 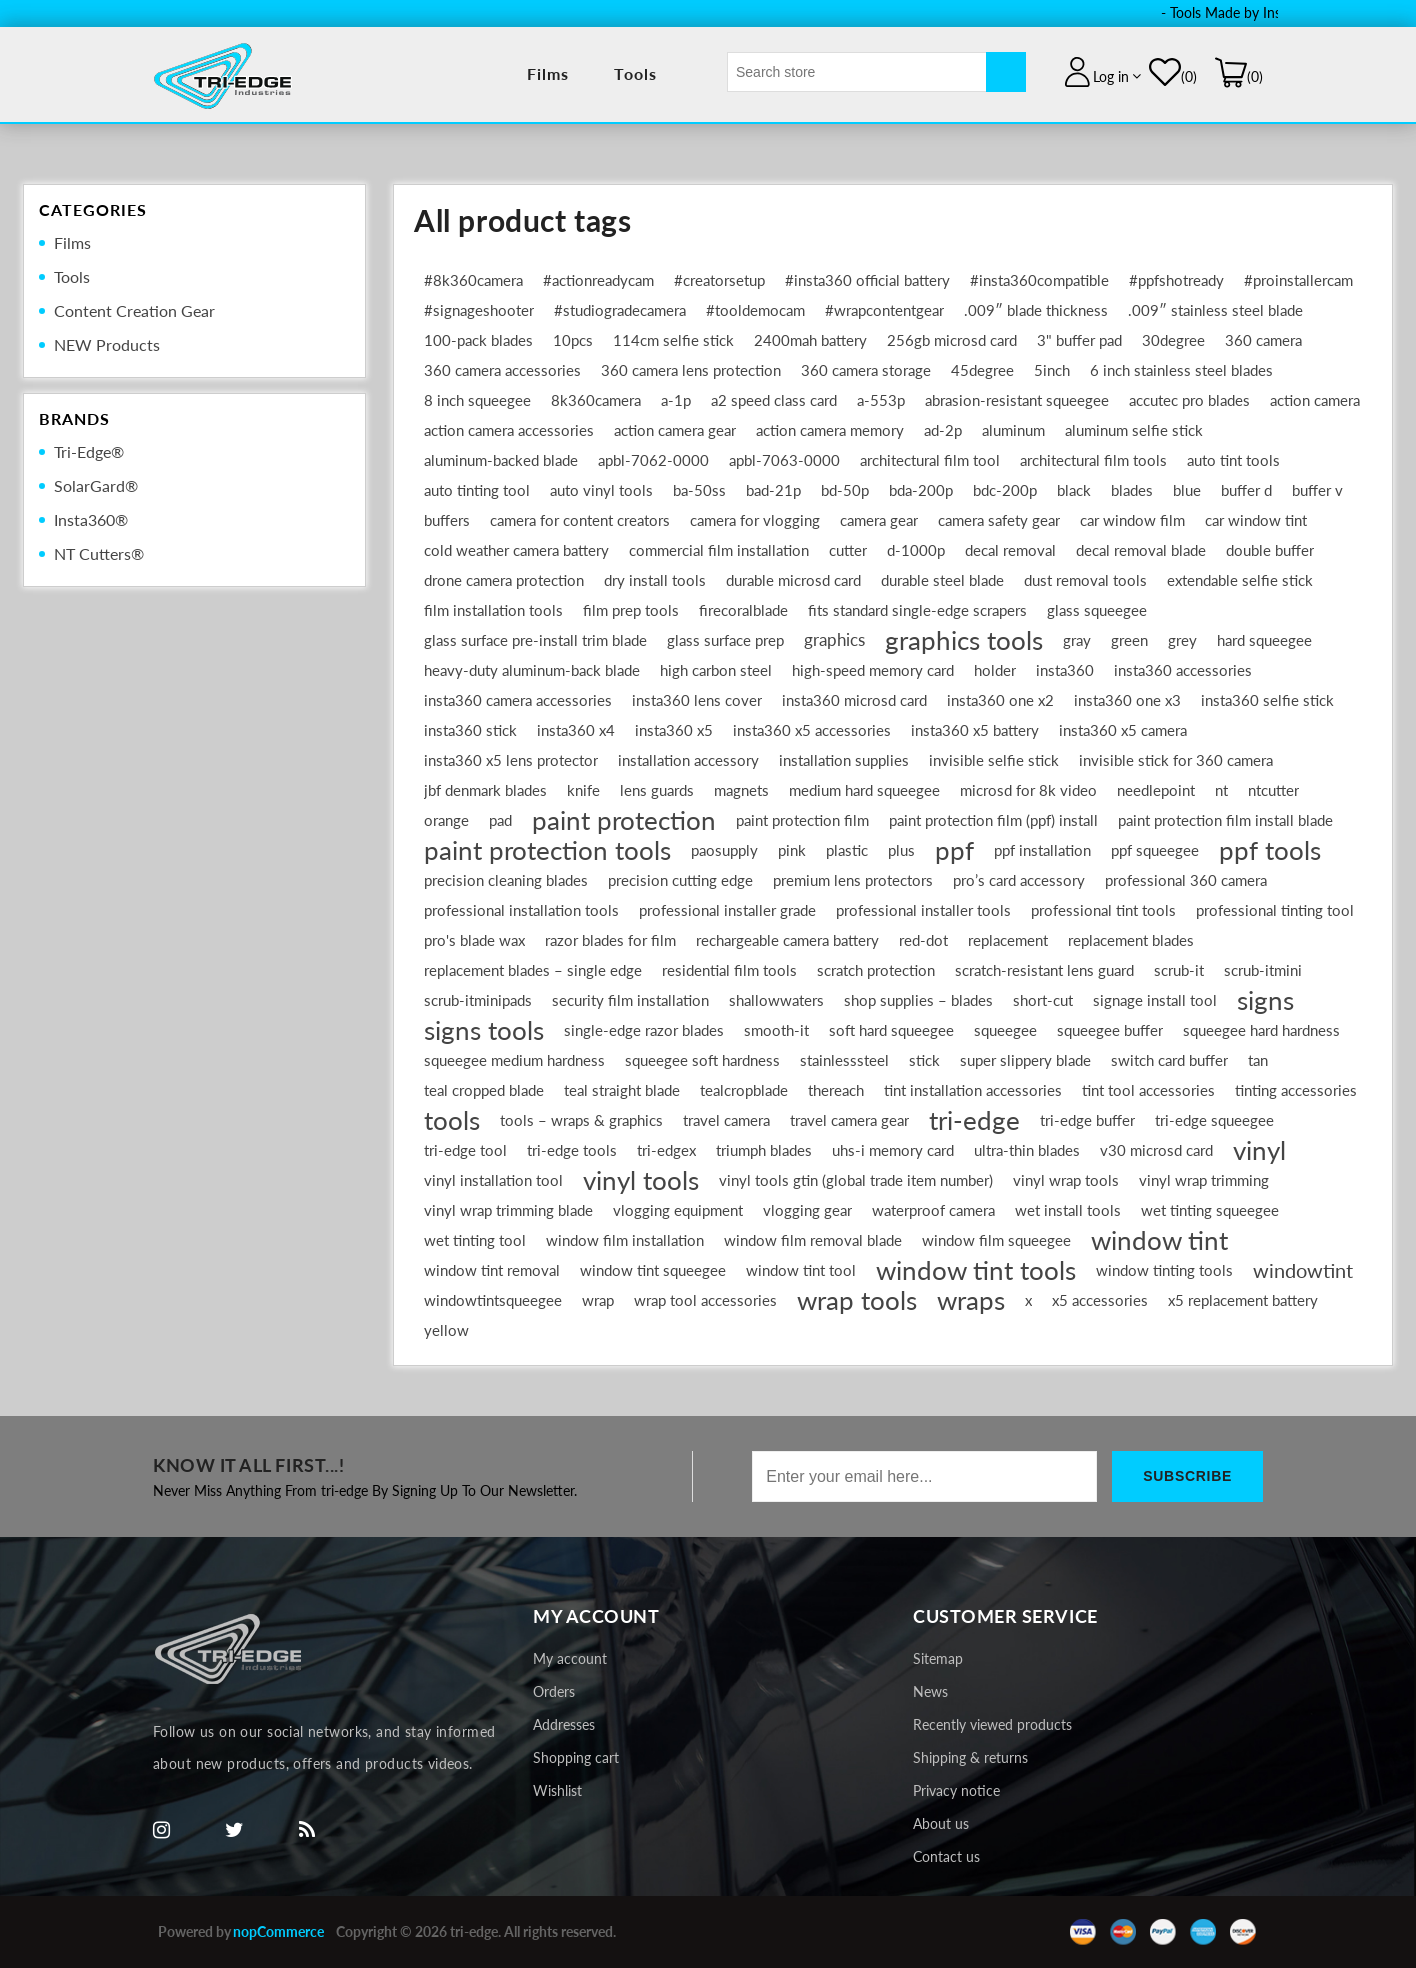 What do you see at coordinates (1233, 460) in the screenshot?
I see `auto tint tools` at bounding box center [1233, 460].